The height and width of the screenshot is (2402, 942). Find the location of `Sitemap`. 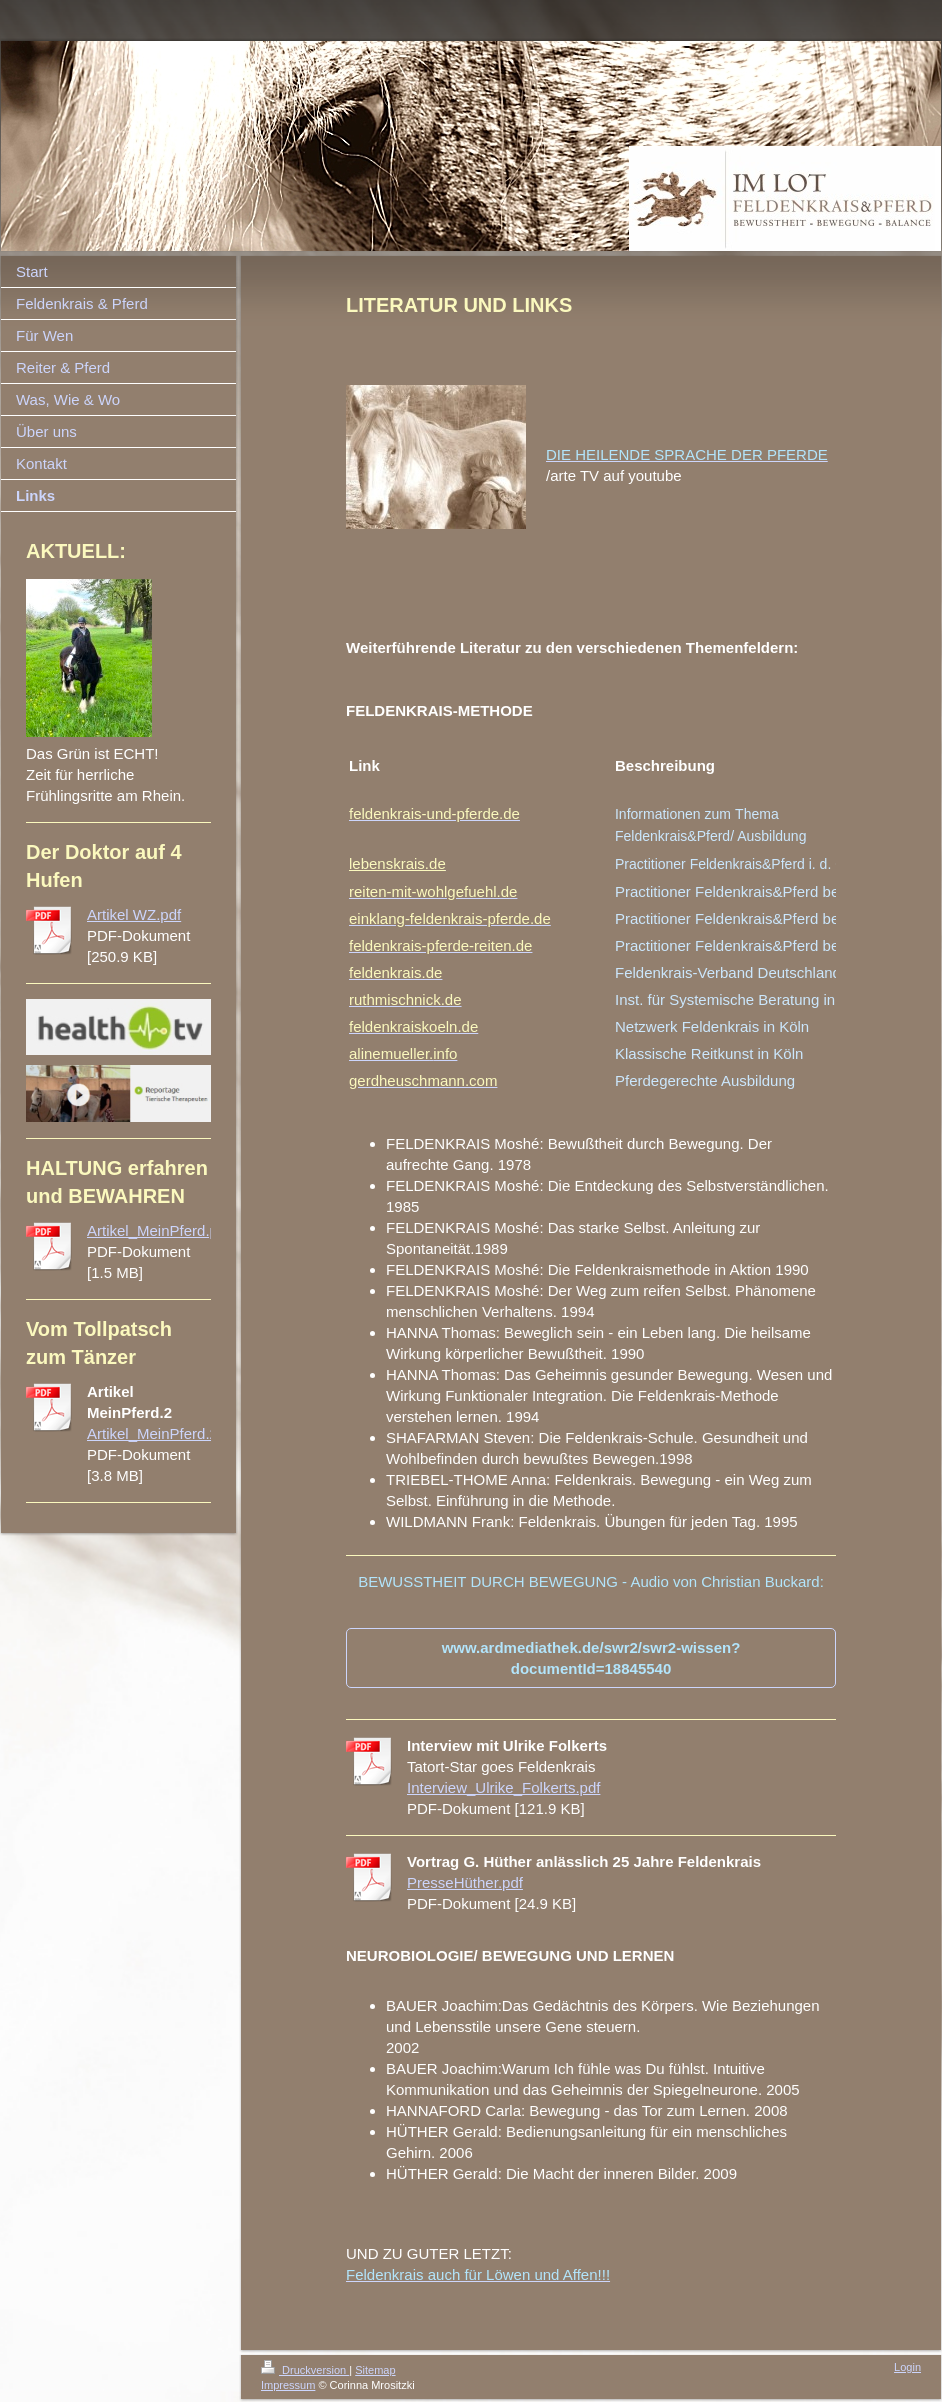

Sitemap is located at coordinates (375, 2370).